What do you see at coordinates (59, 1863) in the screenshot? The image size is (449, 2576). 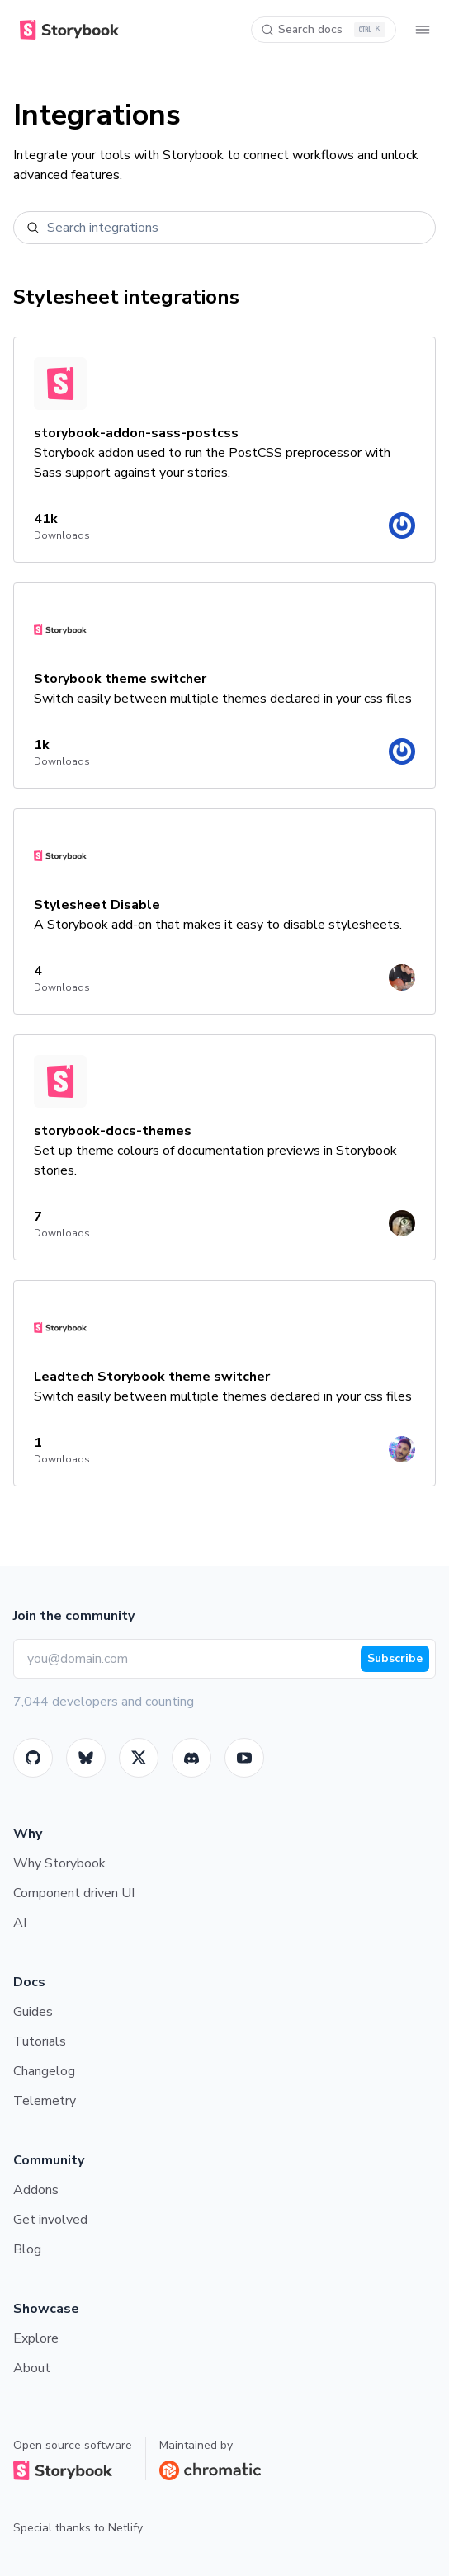 I see `Why Storybook` at bounding box center [59, 1863].